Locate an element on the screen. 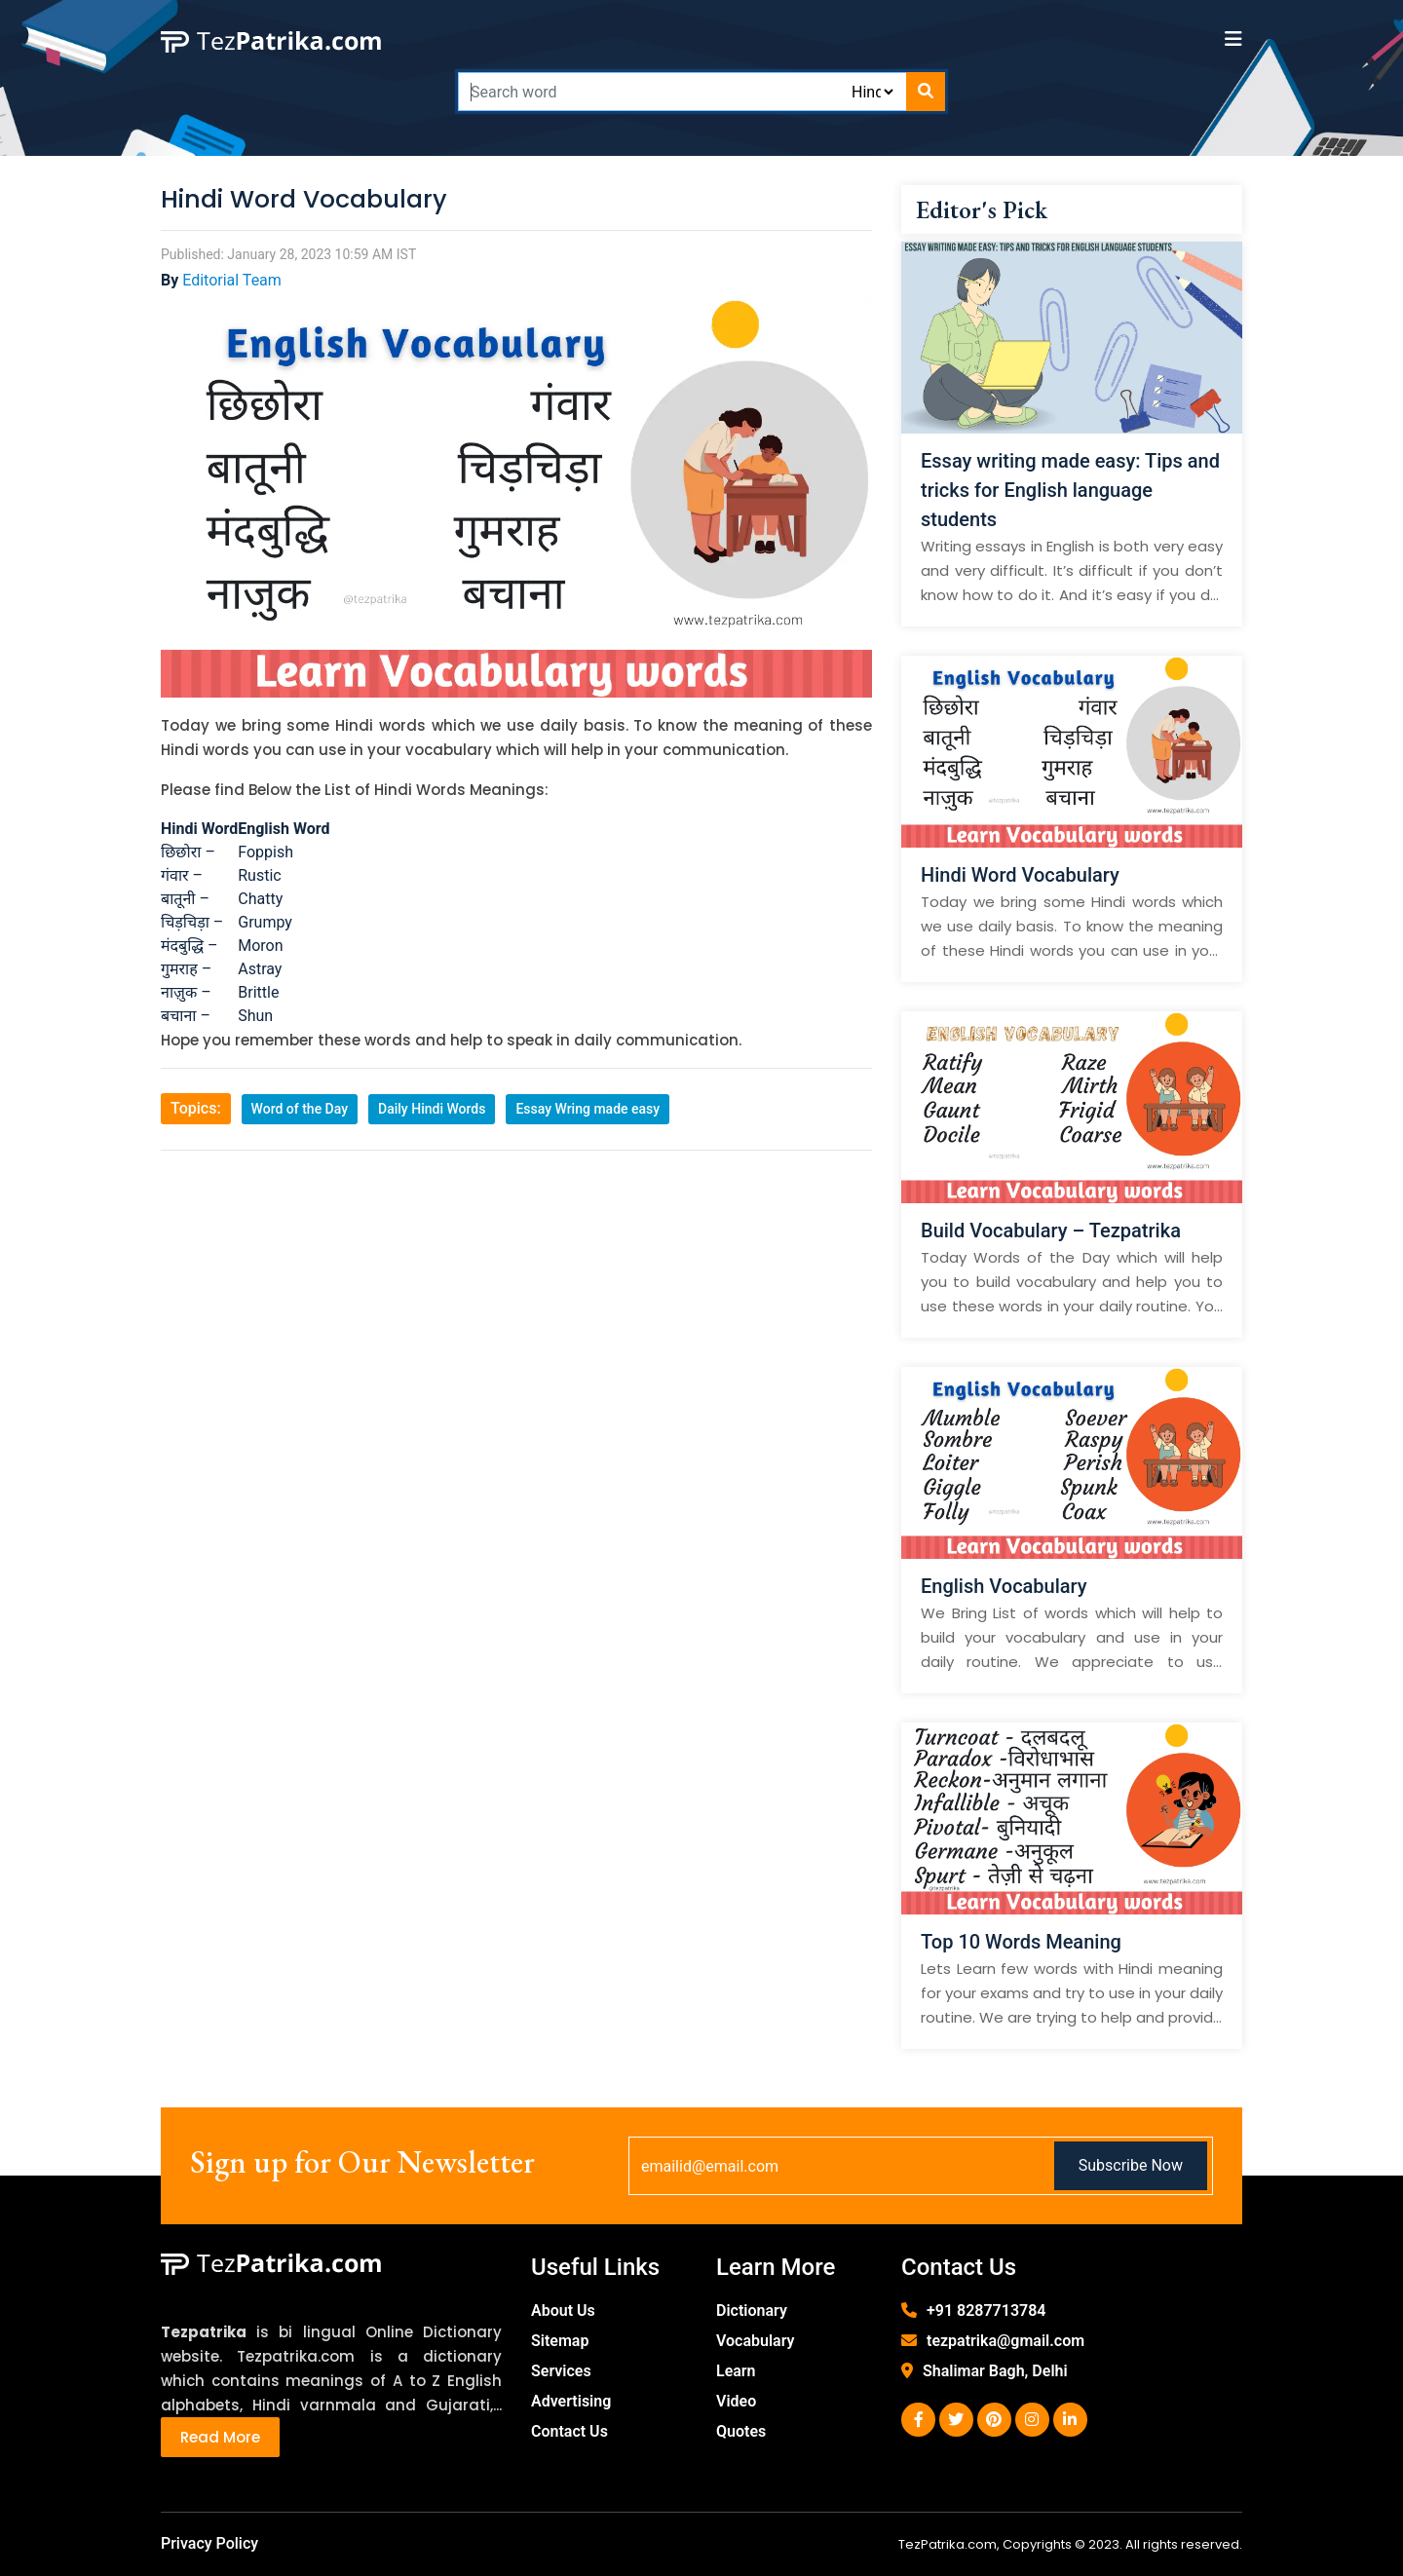 Image resolution: width=1403 pixels, height=2576 pixels. Advertising is located at coordinates (571, 2401).